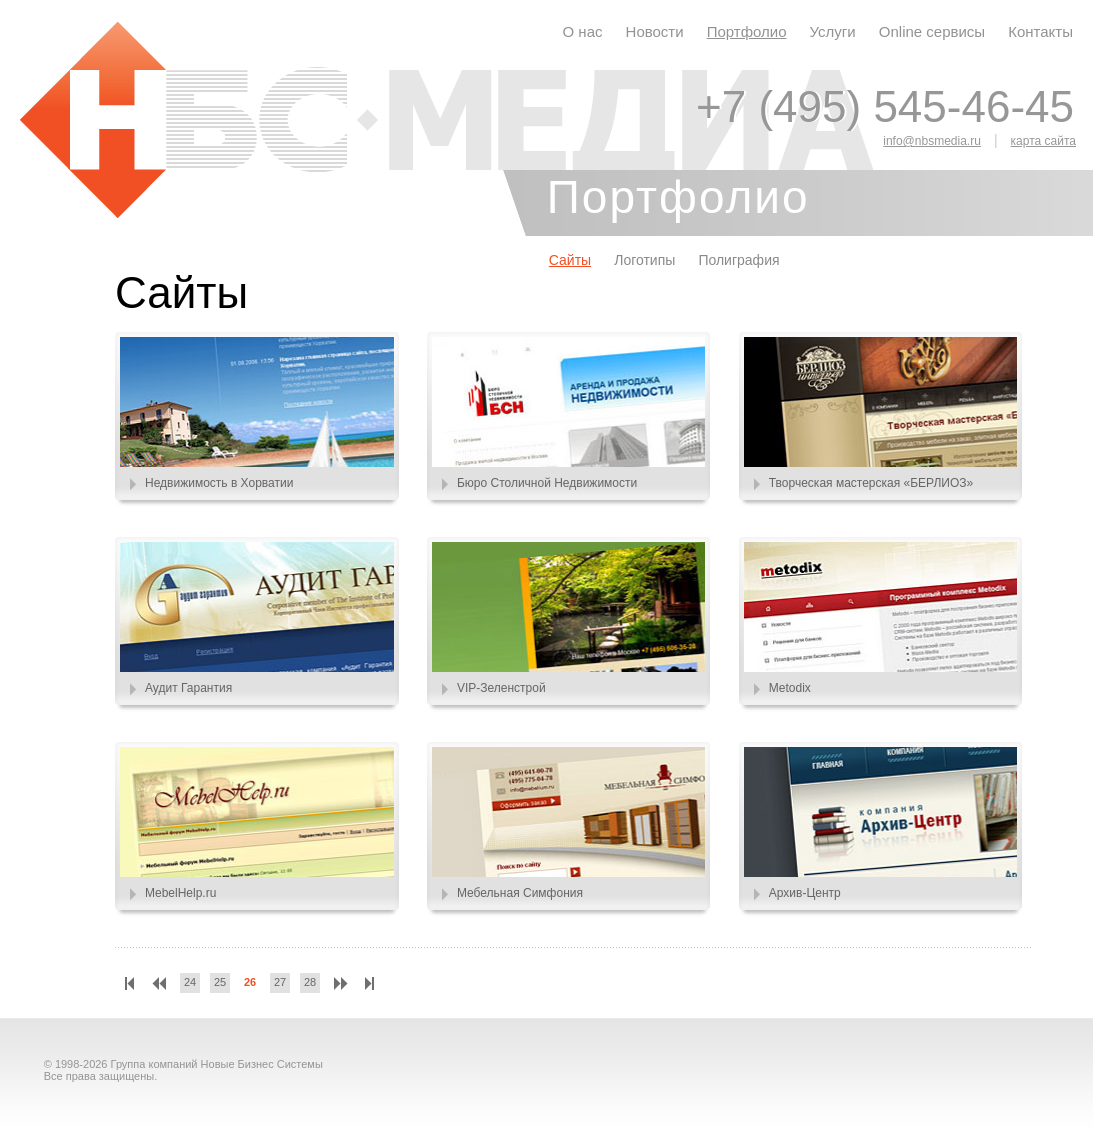 The image size is (1093, 1132). I want to click on 27, so click(280, 982).